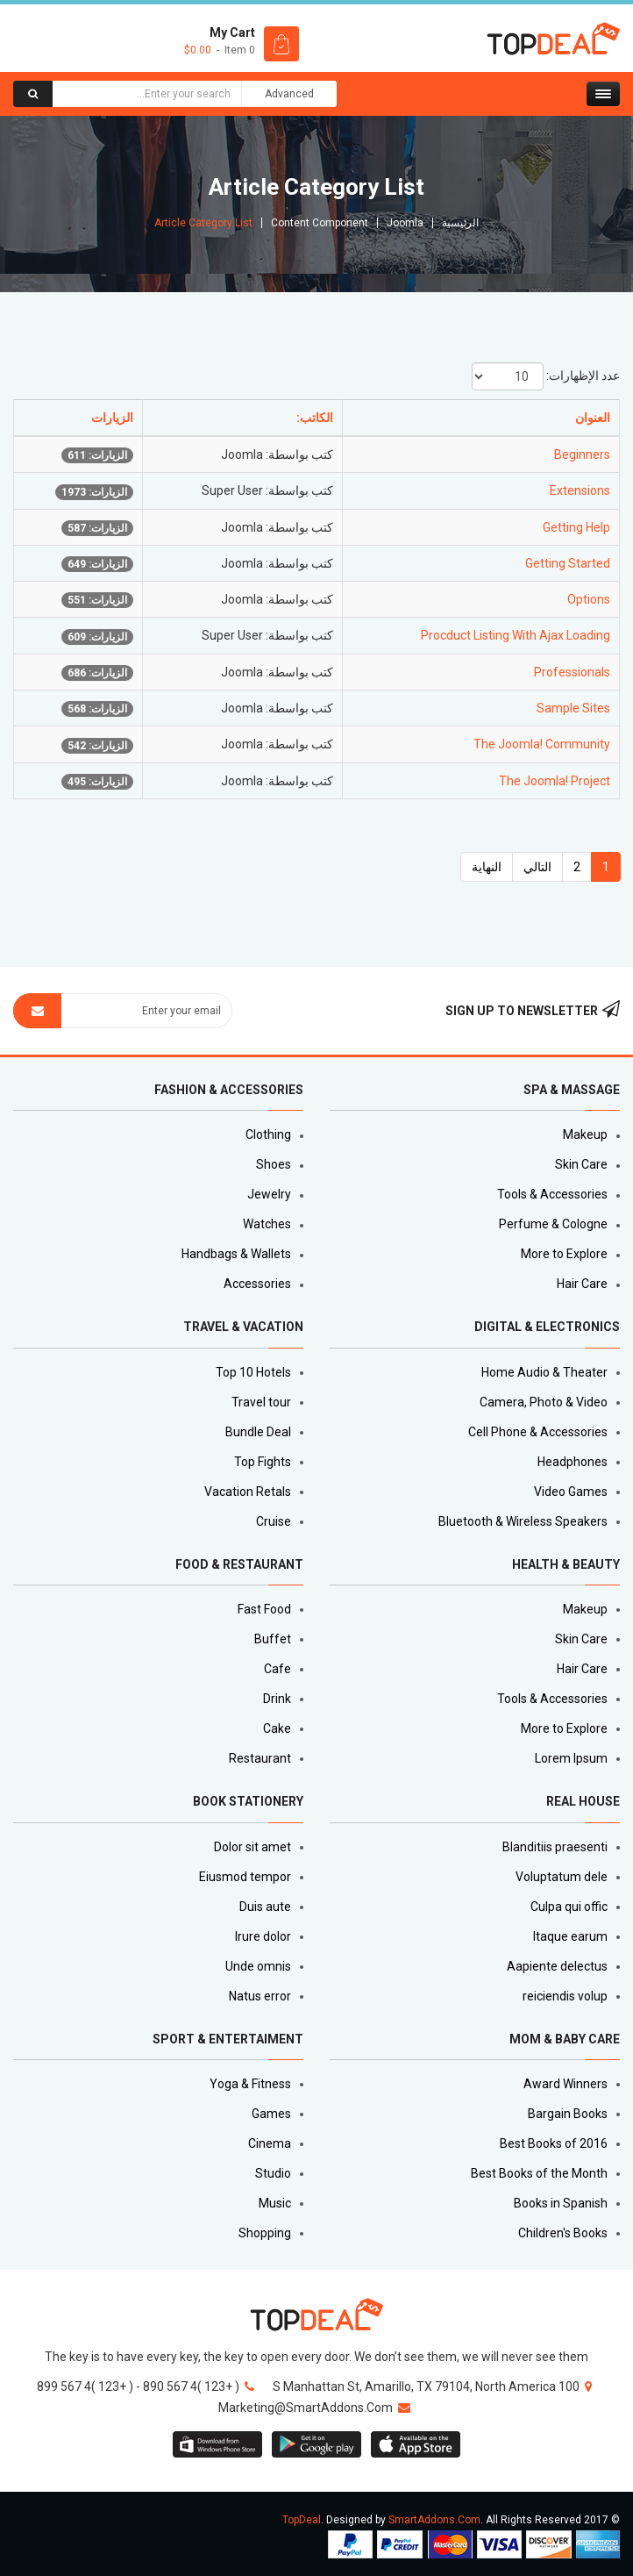 This screenshot has width=633, height=2576. Describe the element at coordinates (277, 1728) in the screenshot. I see `Cake` at that location.